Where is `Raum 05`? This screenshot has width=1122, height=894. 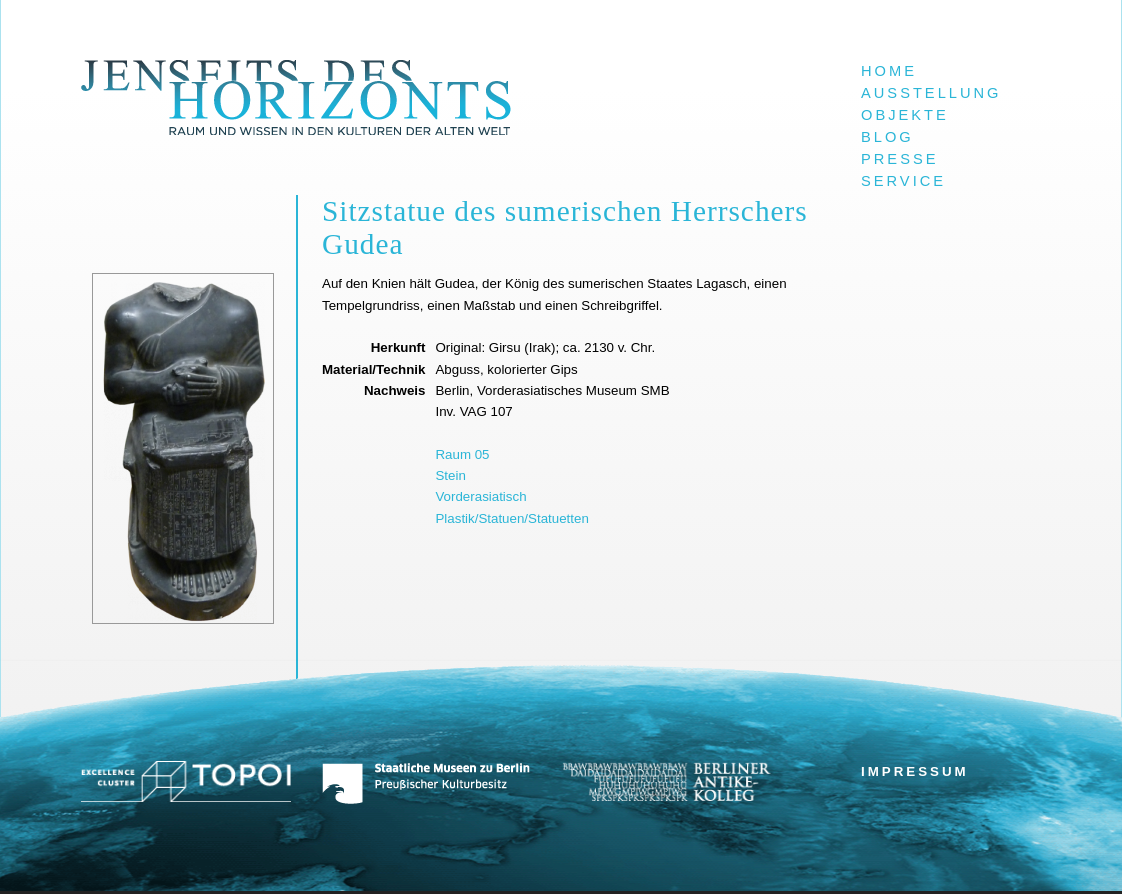 Raum 05 is located at coordinates (462, 454).